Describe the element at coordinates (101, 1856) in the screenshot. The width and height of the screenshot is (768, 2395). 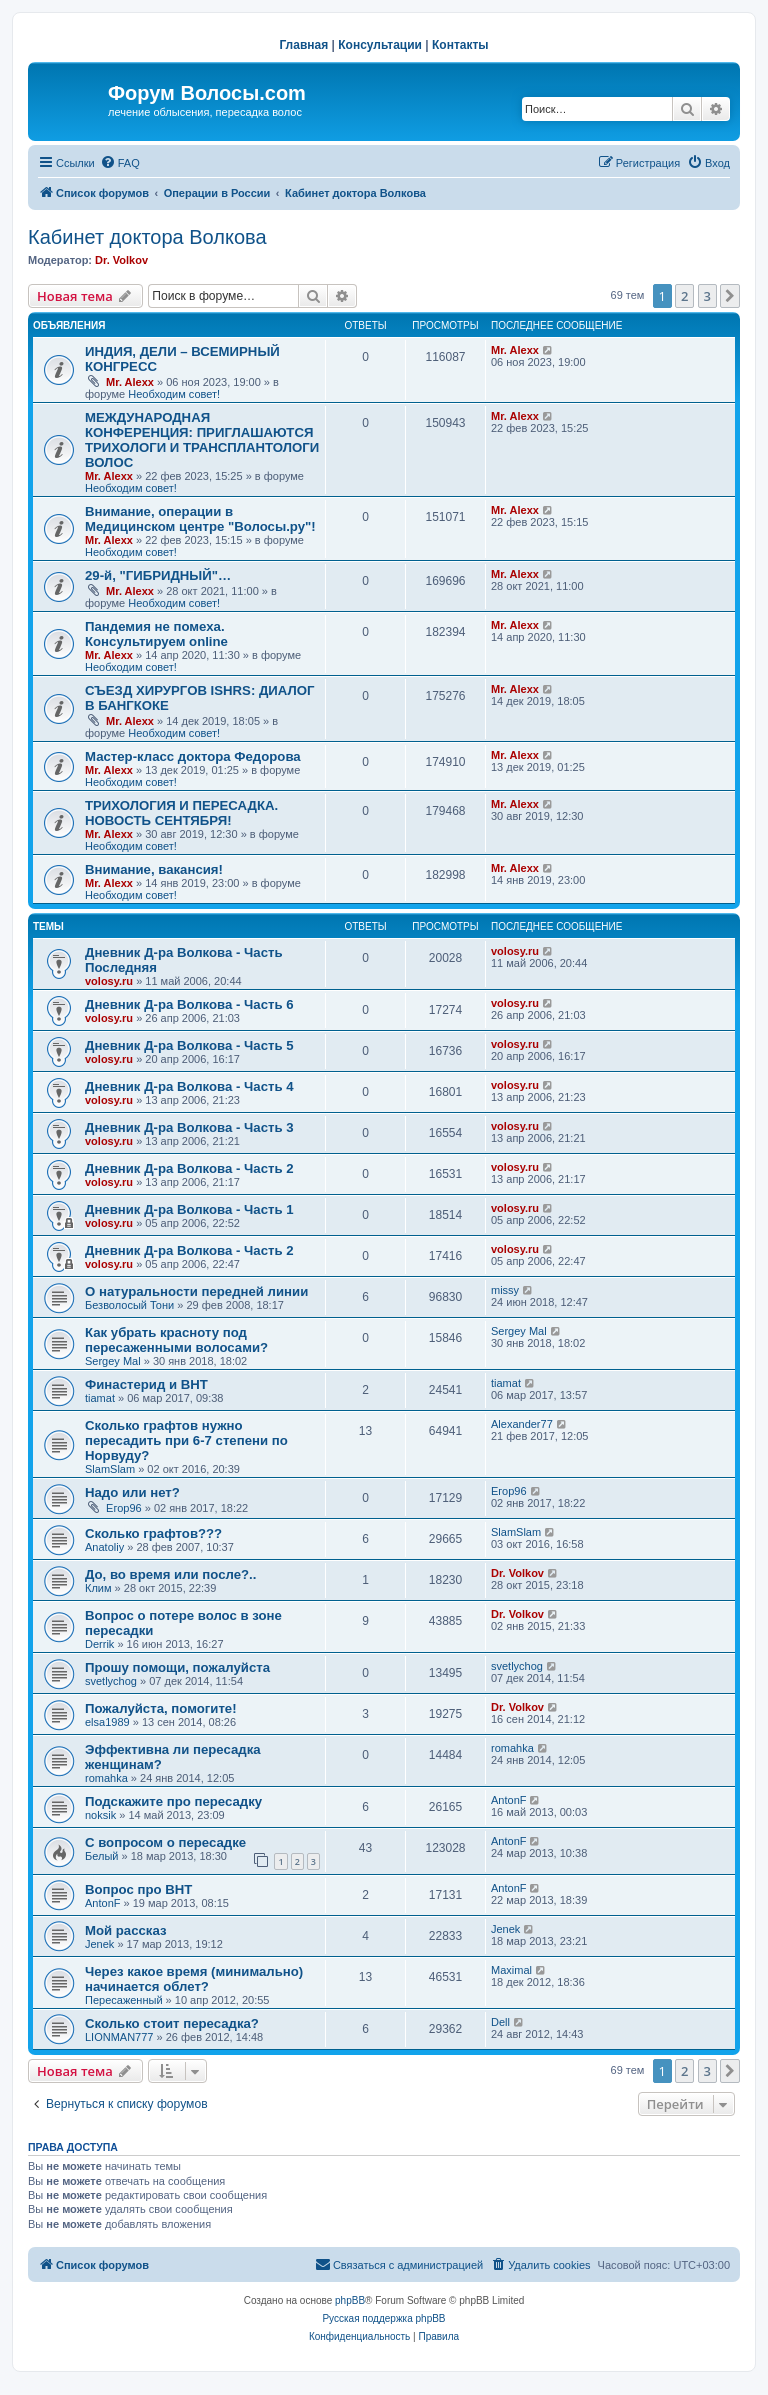
I see `Белый` at that location.